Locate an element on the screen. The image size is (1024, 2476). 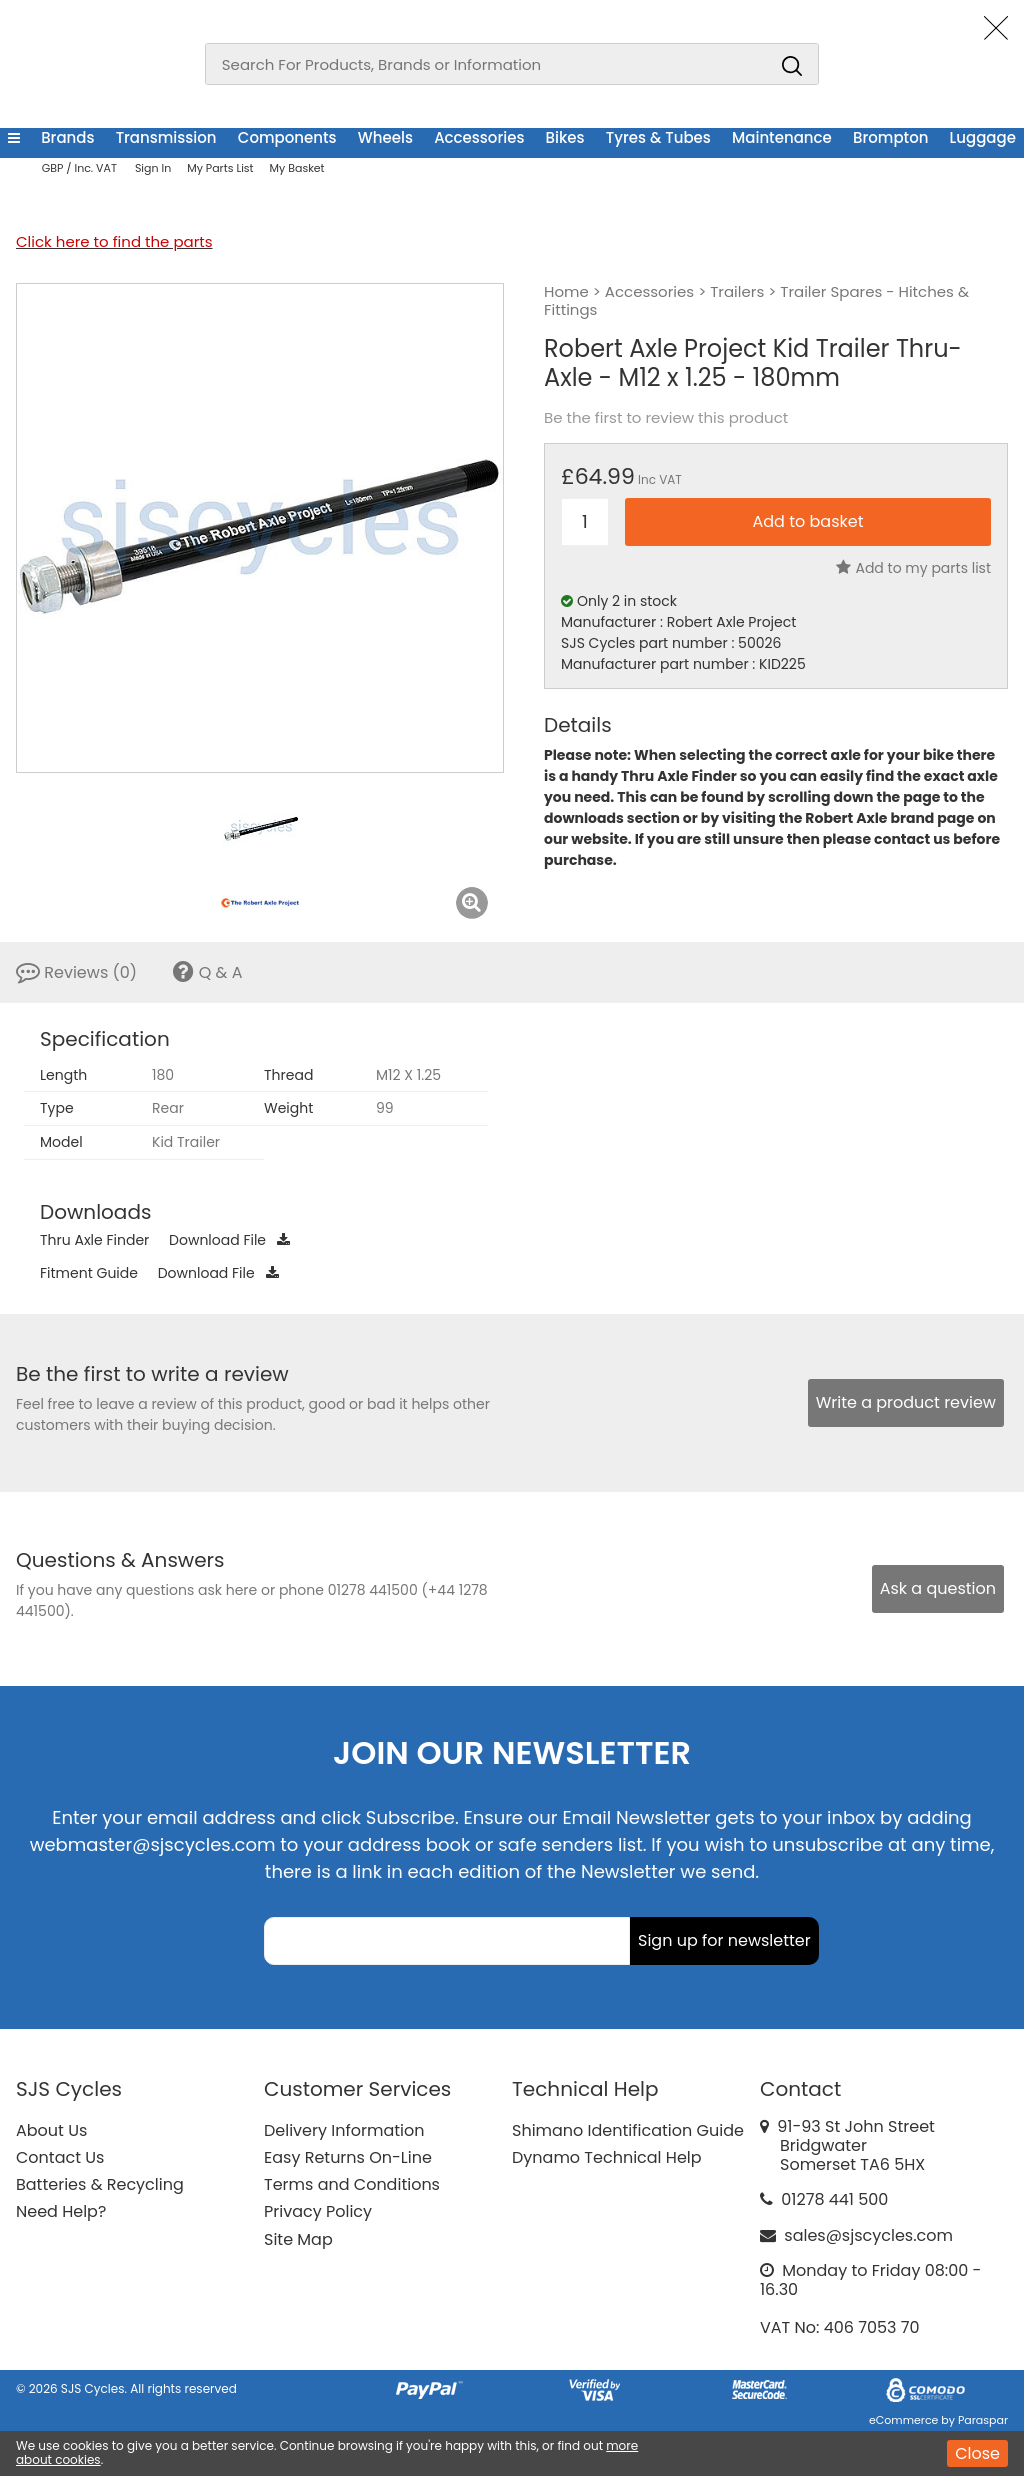
Brands is located at coordinates (67, 137).